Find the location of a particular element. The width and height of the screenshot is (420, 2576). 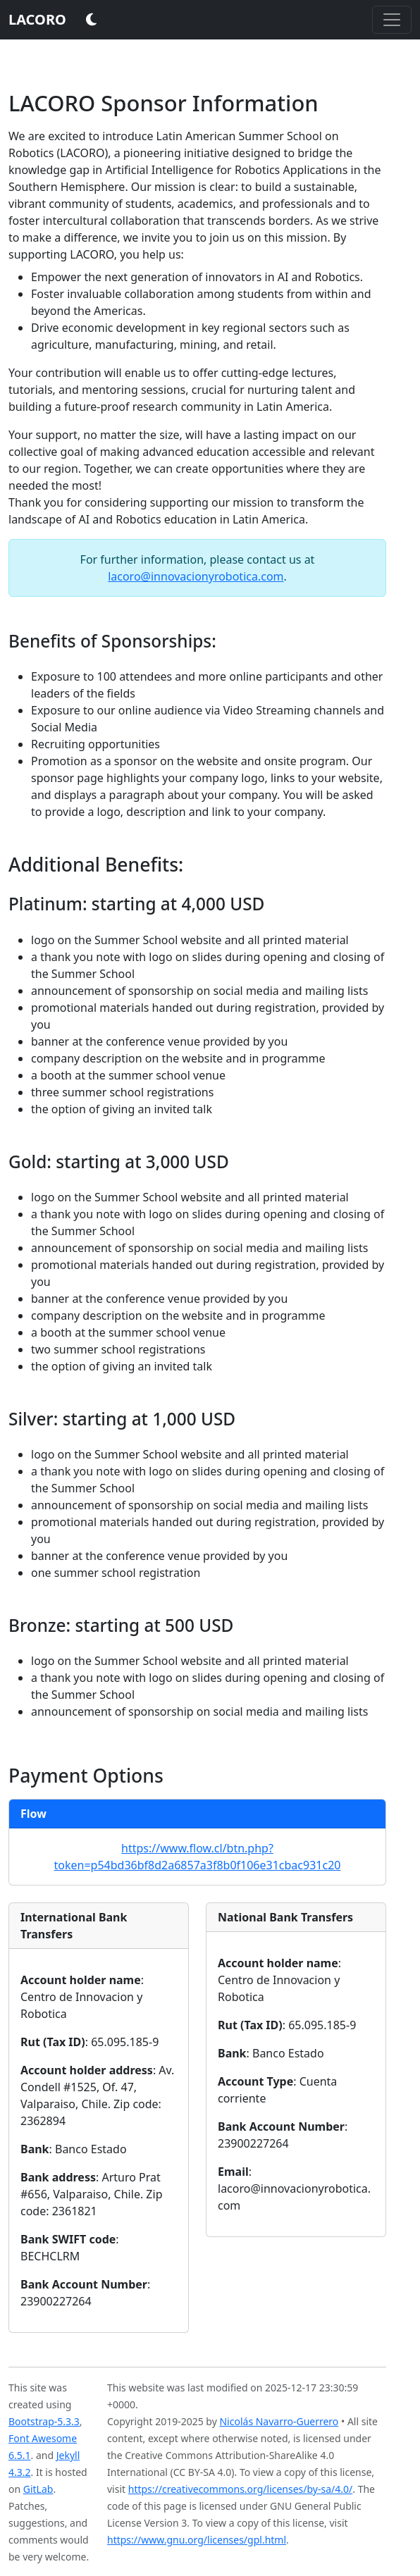

Bootstrap-5.3.3 is located at coordinates (44, 2421).